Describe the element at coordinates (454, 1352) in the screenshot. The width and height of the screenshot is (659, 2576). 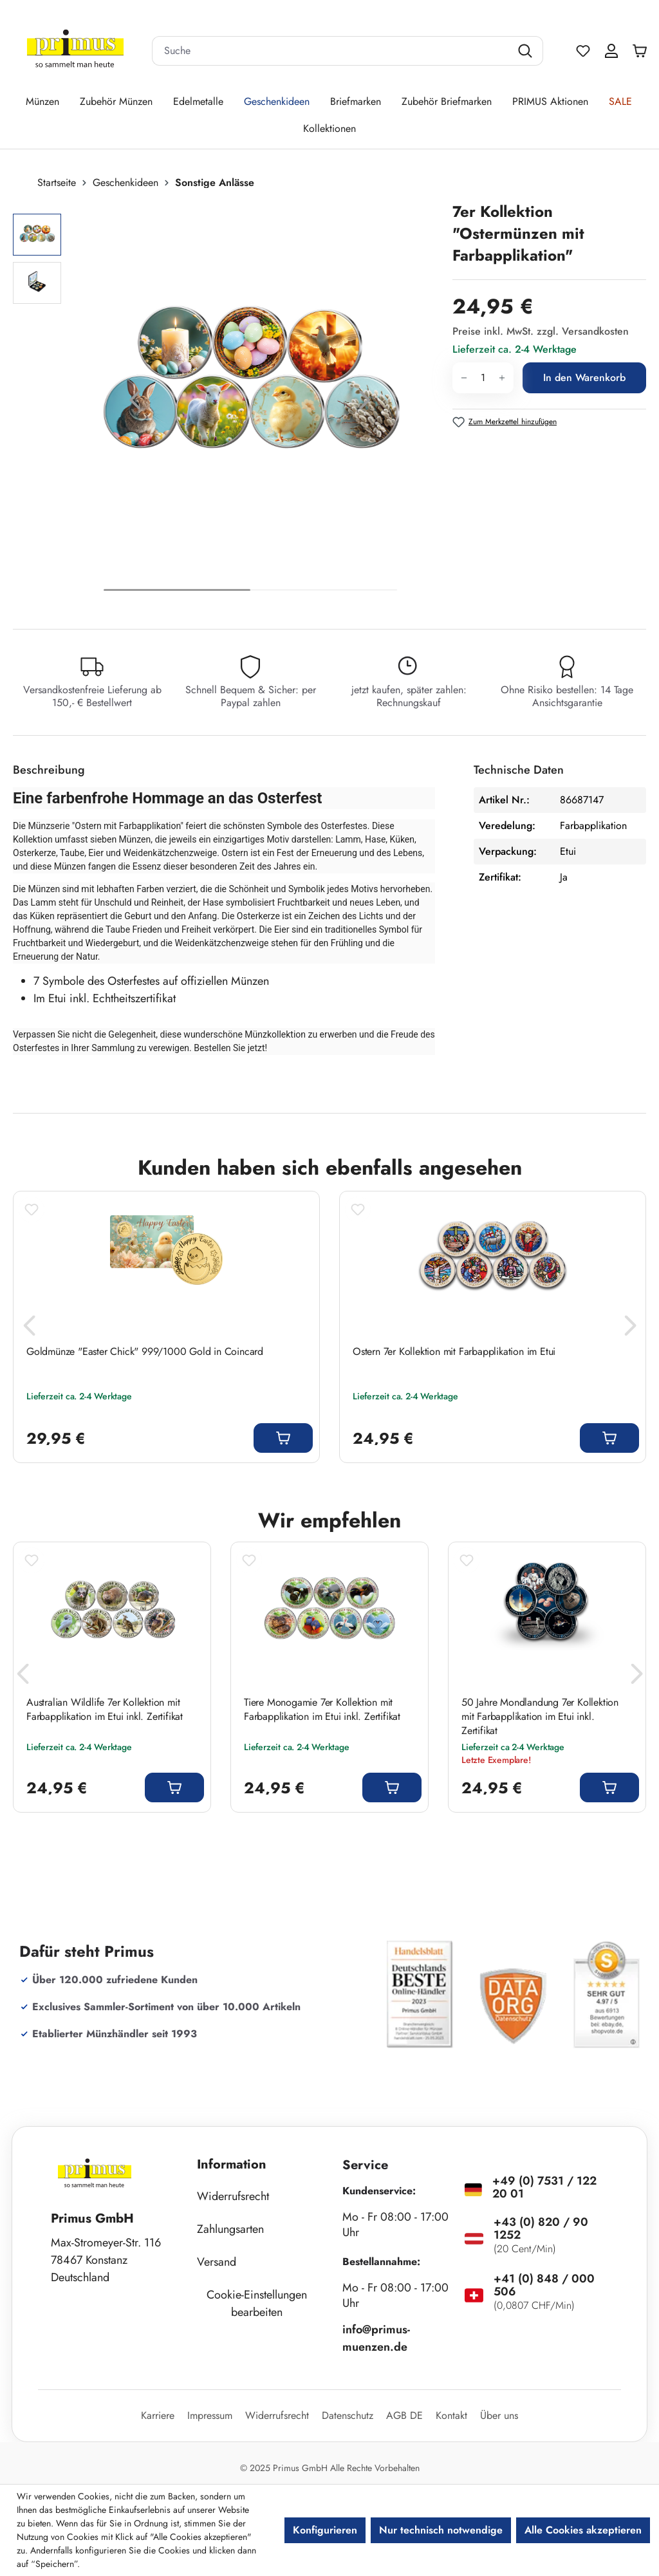
I see `Ostern 7er Kollektion mit Farbapplikation im Etui` at that location.